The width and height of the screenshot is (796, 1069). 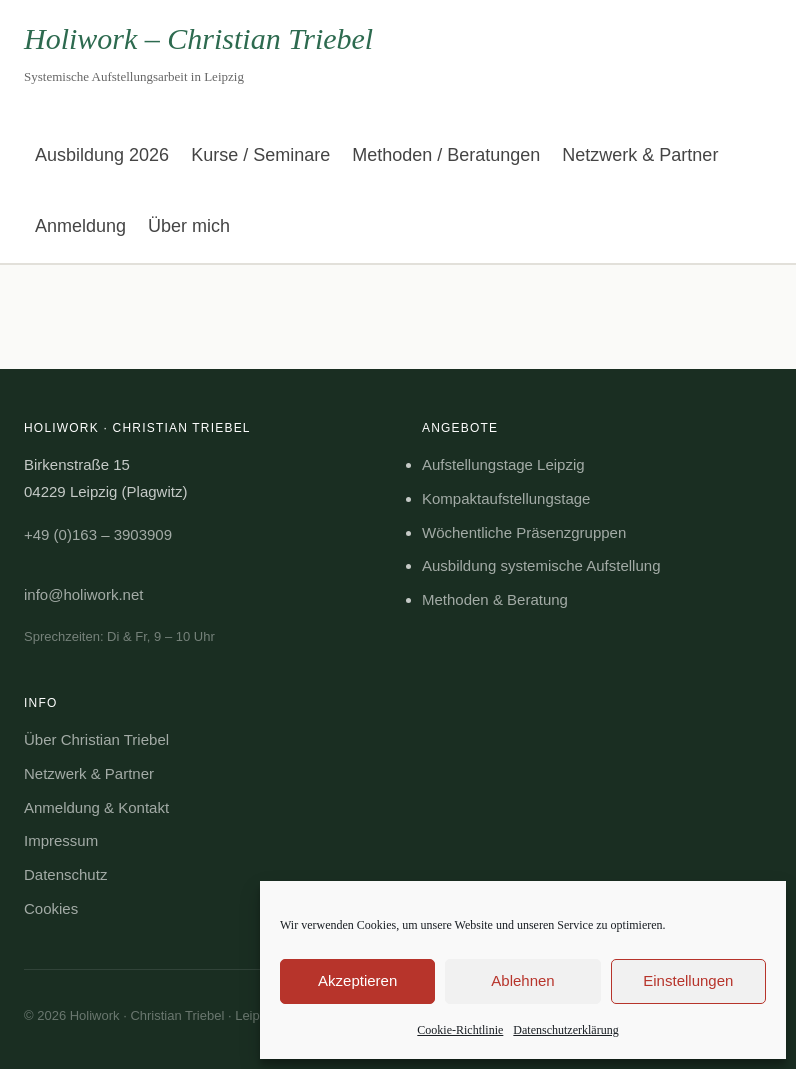 What do you see at coordinates (96, 807) in the screenshot?
I see `Anmeldung & Kontakt` at bounding box center [96, 807].